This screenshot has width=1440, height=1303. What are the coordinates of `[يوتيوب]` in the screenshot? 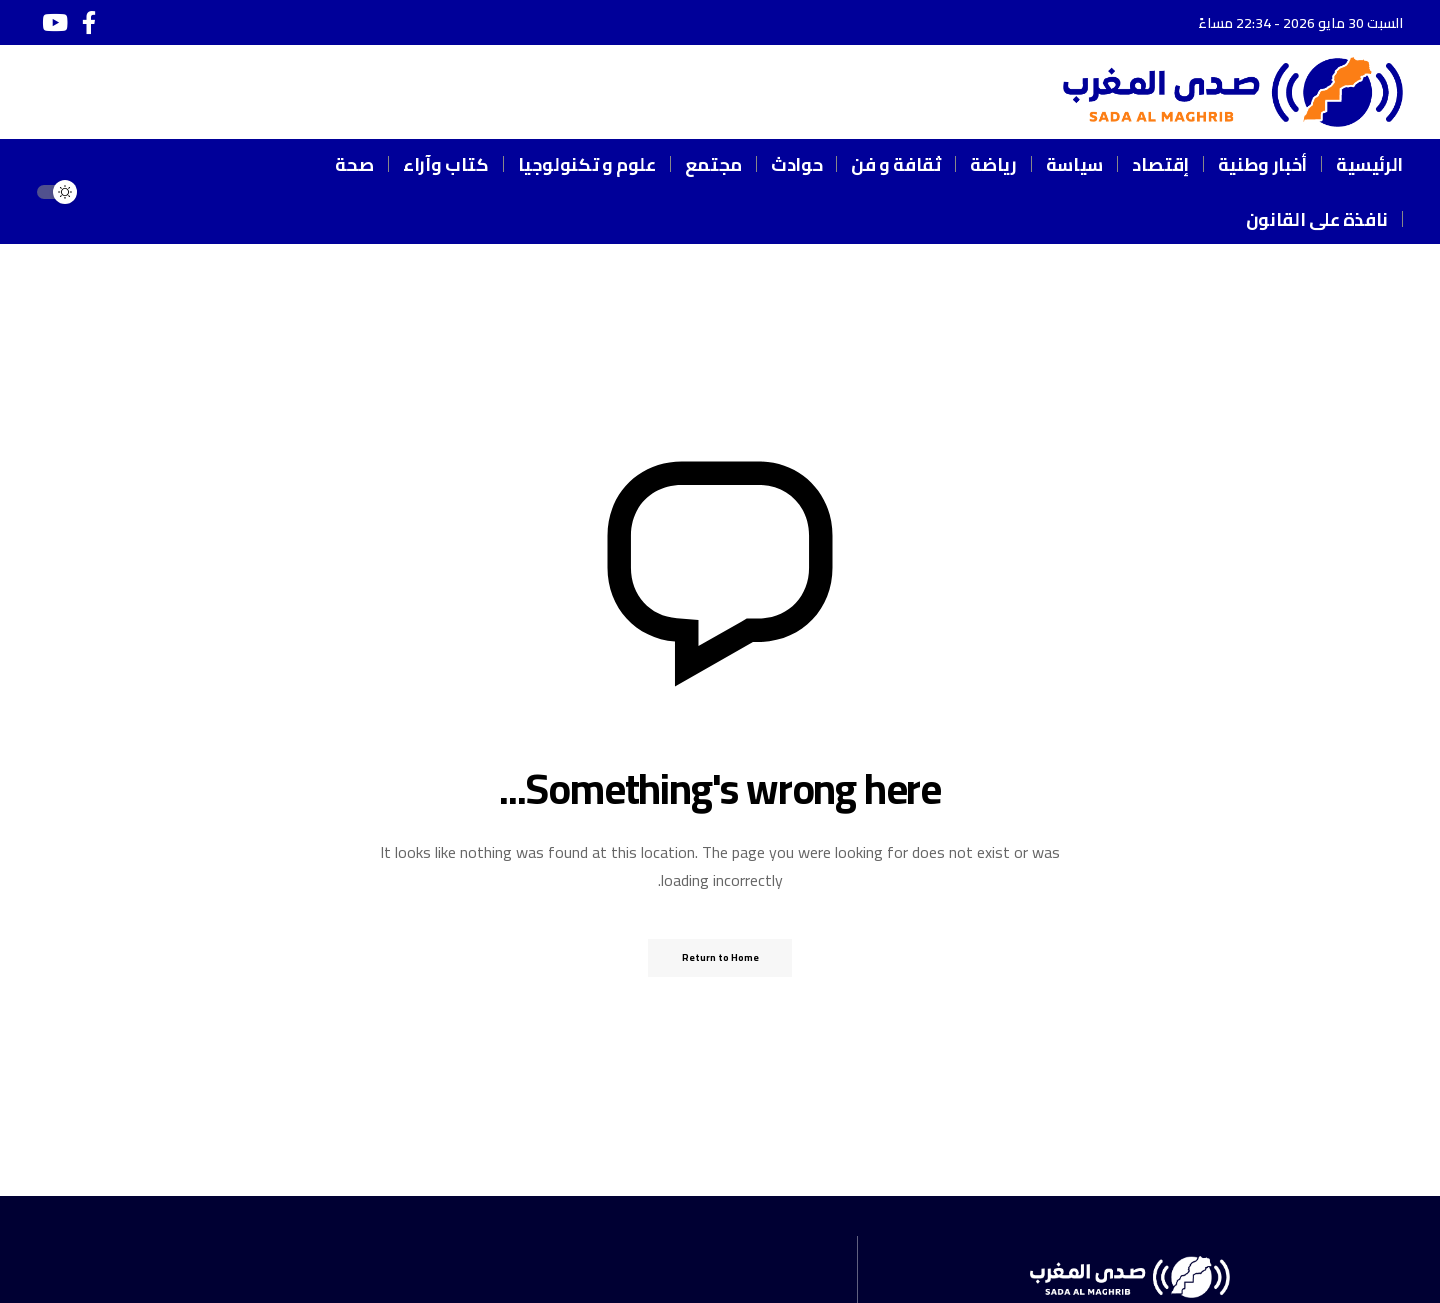 It's located at (55, 22).